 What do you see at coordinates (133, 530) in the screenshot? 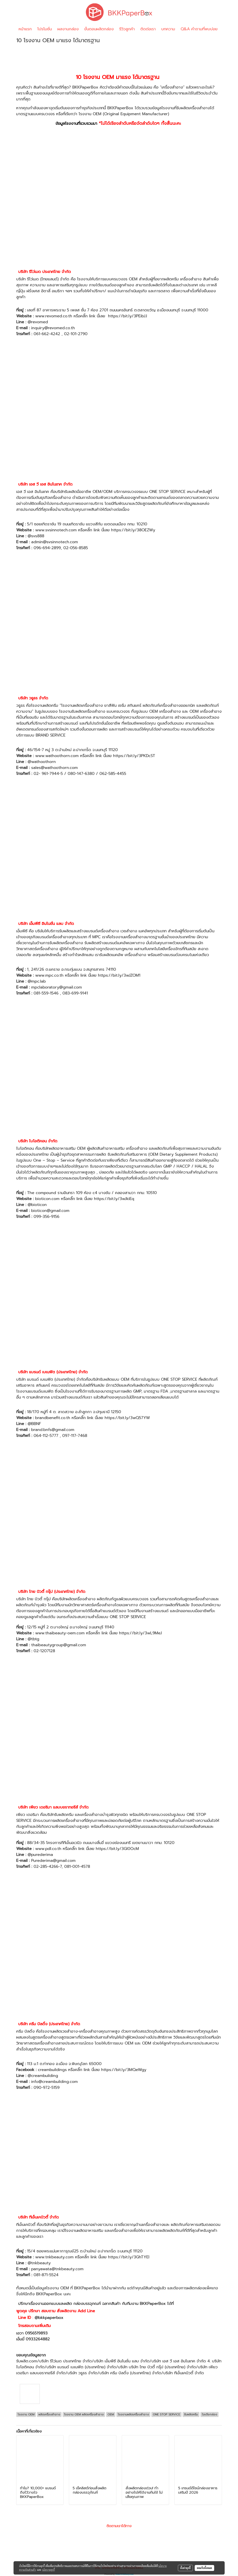
I see `https://bit.ly/38OEZWy` at bounding box center [133, 530].